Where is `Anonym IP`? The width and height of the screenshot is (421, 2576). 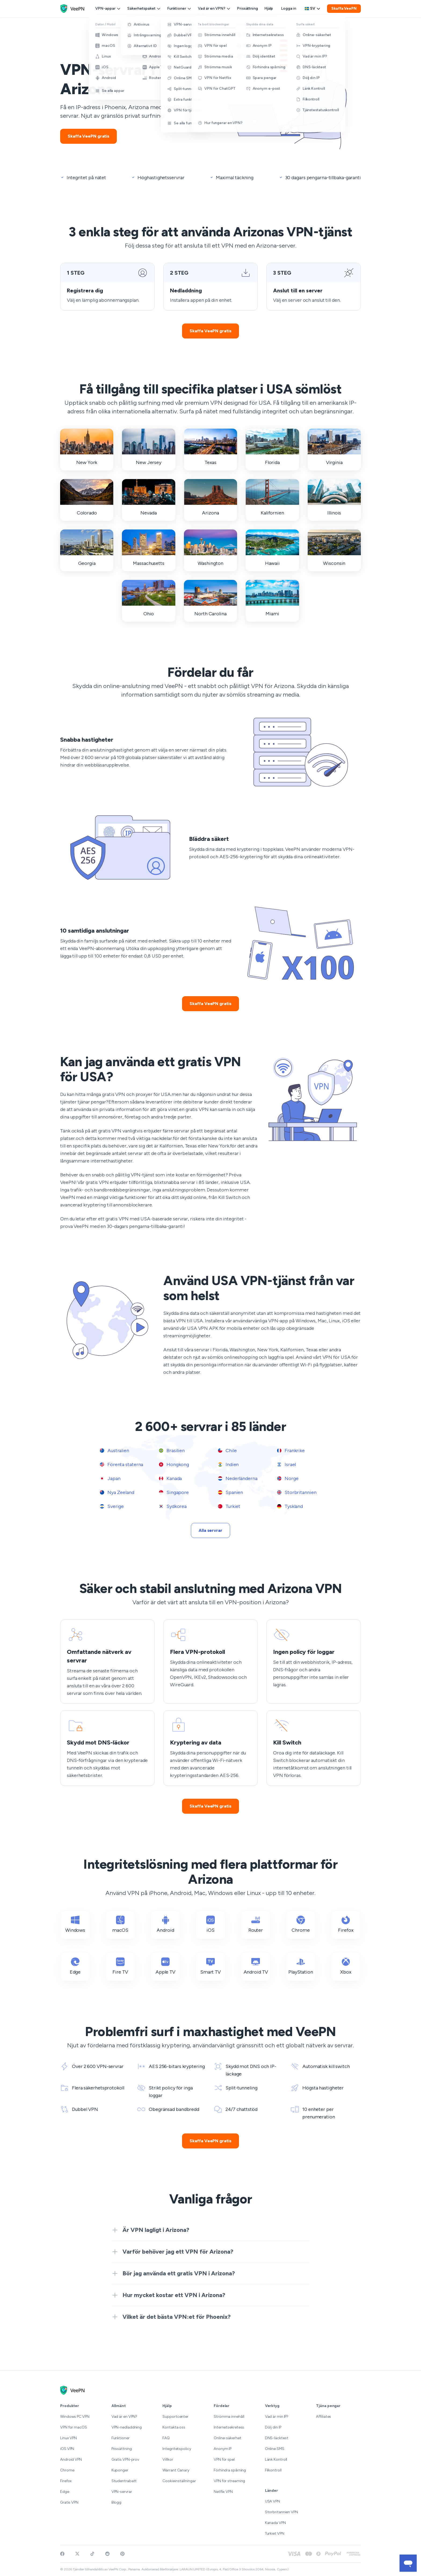
Anonym IP is located at coordinates (222, 2448).